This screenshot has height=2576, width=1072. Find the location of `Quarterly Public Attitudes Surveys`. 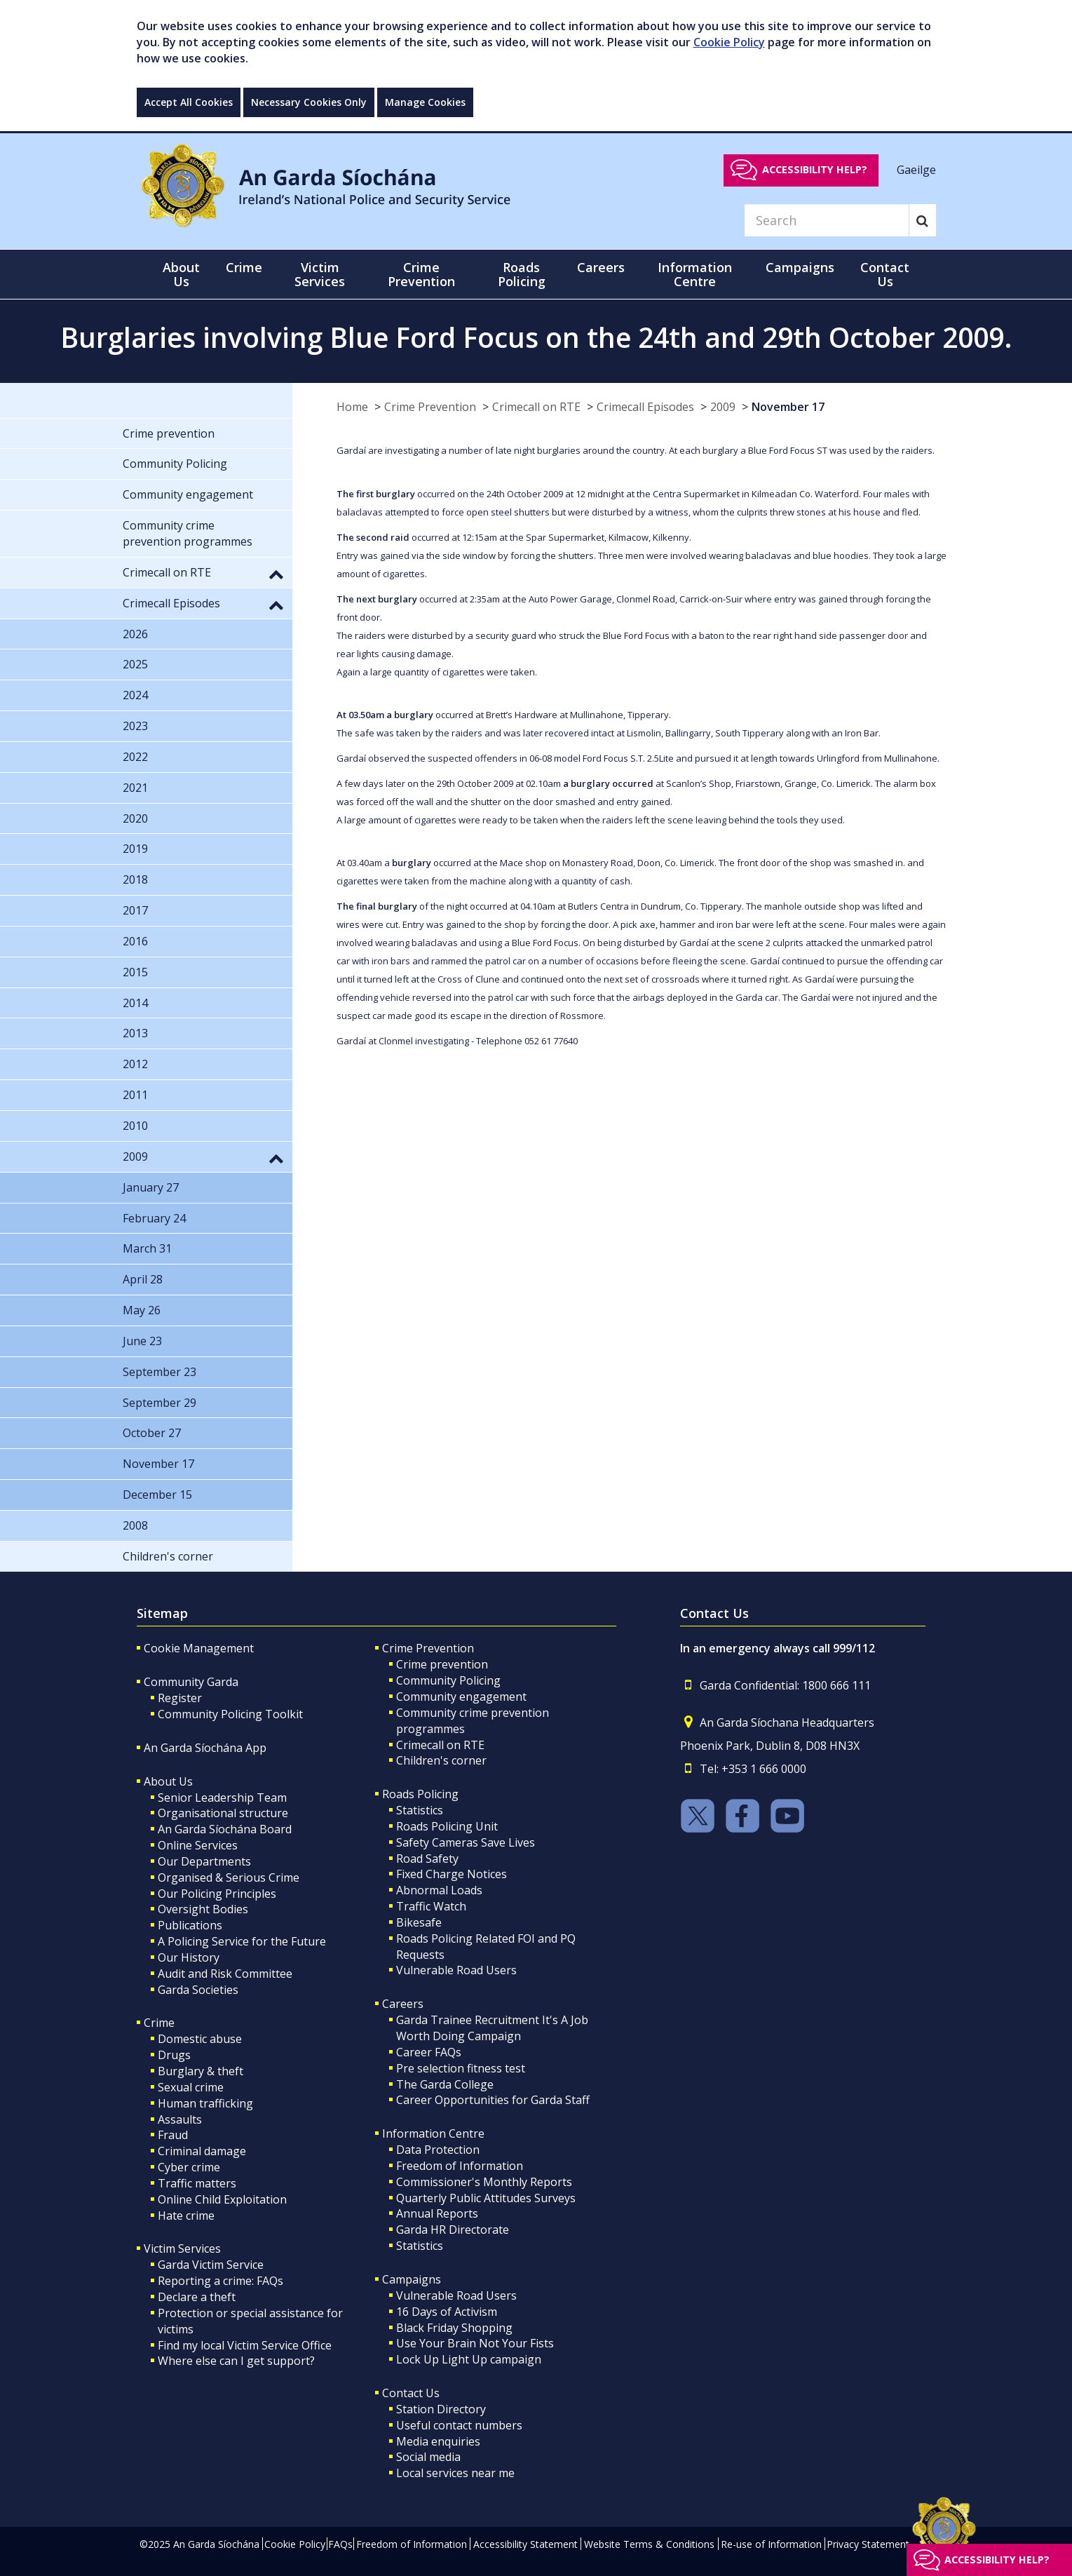

Quarterly Public Attitudes Surveys is located at coordinates (486, 2198).